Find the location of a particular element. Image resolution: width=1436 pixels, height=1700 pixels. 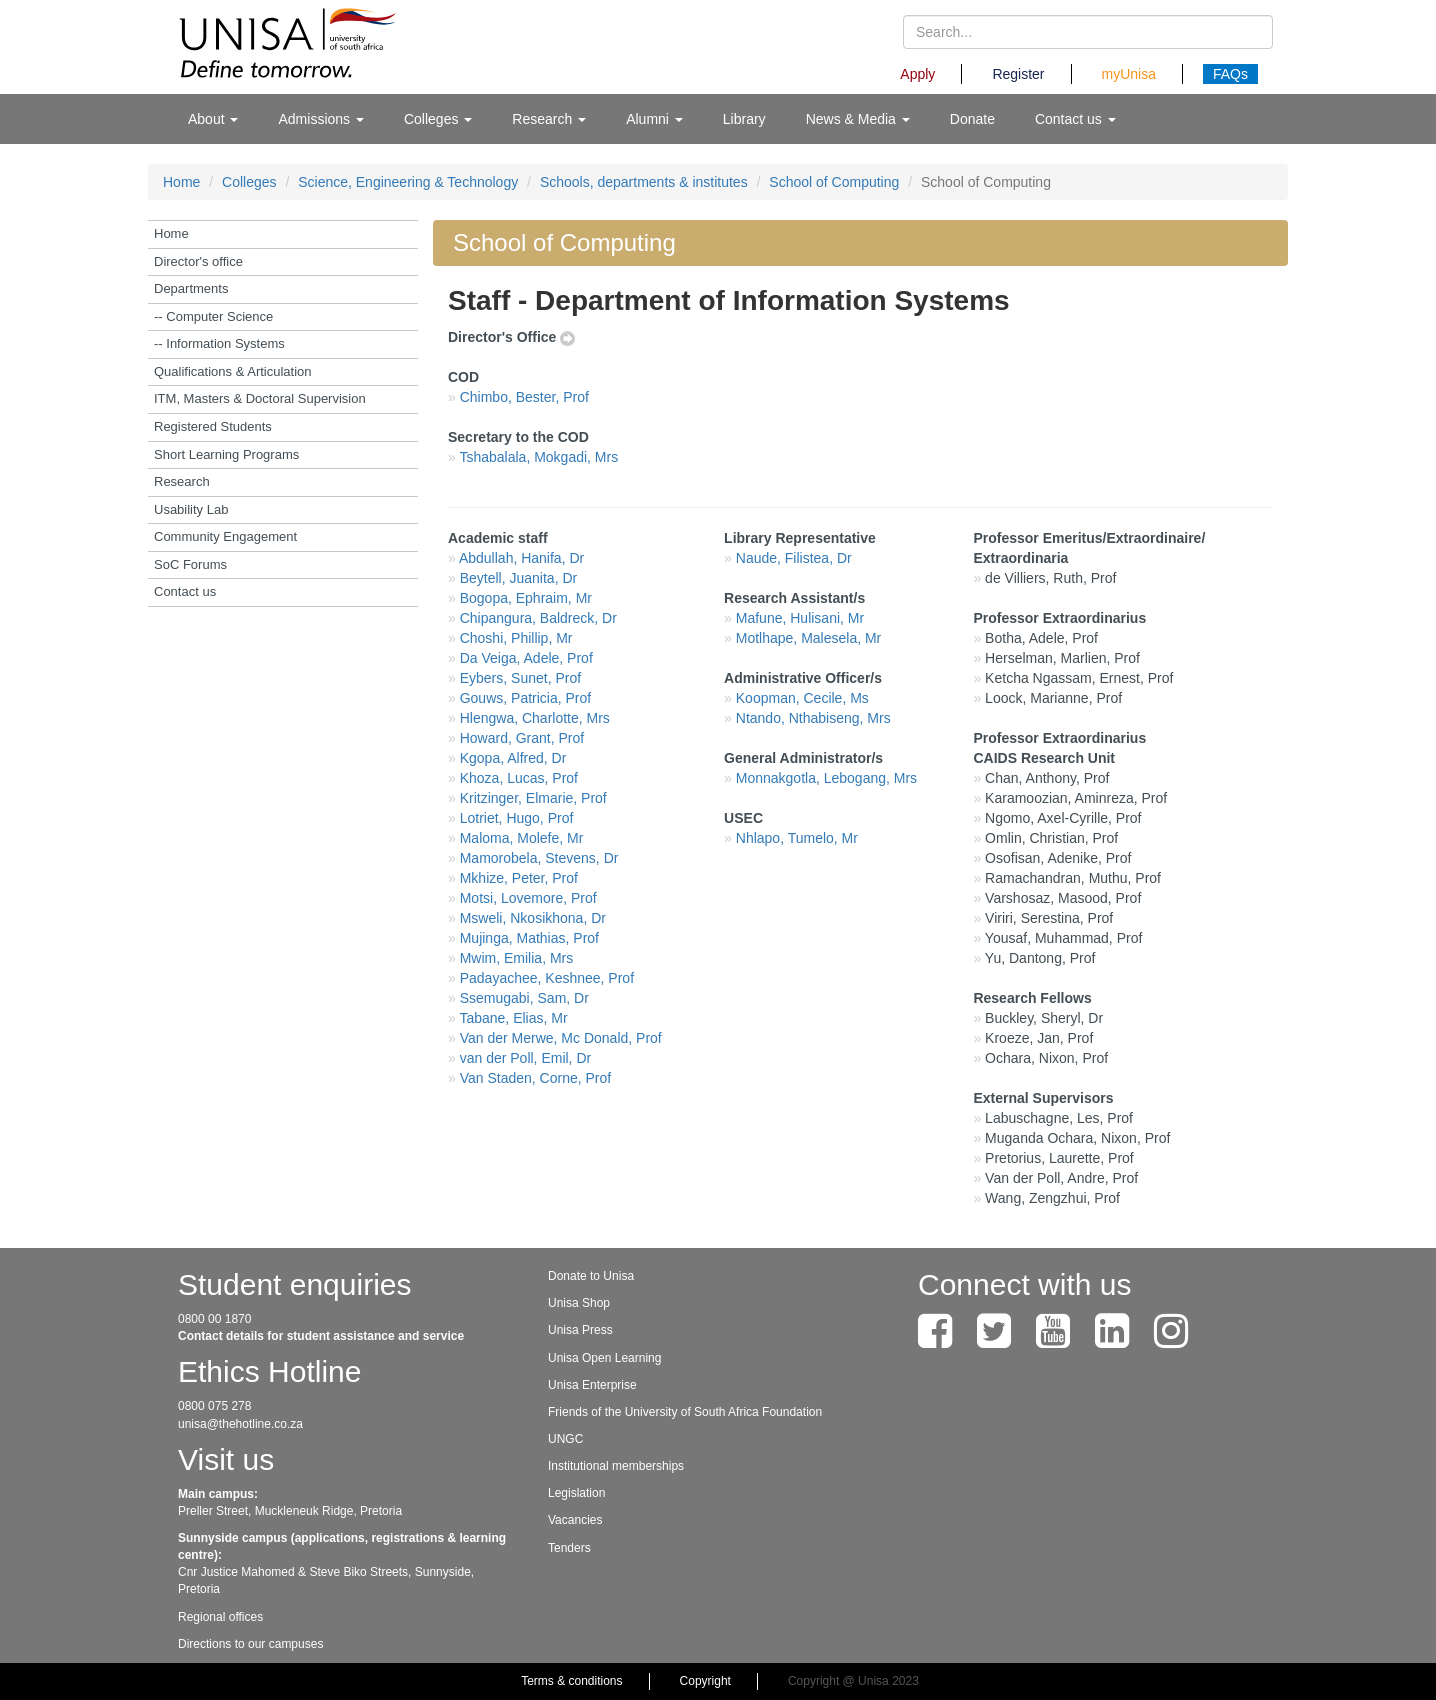

-- Information Systems is located at coordinates (219, 343).